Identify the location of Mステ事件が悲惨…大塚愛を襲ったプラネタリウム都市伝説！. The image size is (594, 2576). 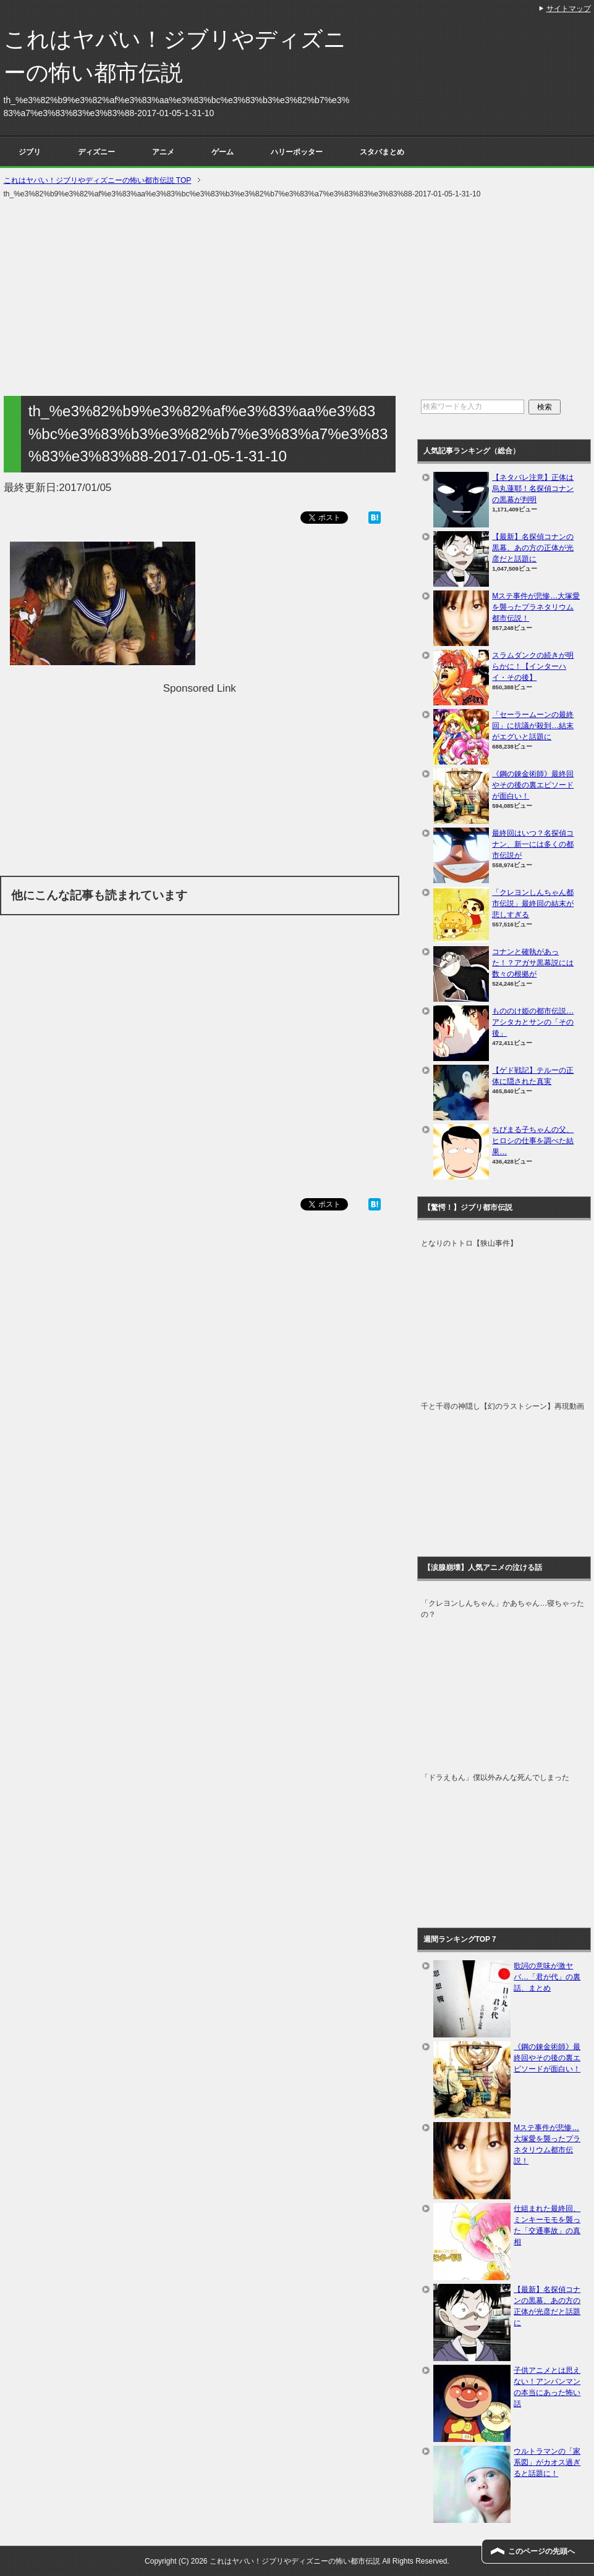
(536, 607).